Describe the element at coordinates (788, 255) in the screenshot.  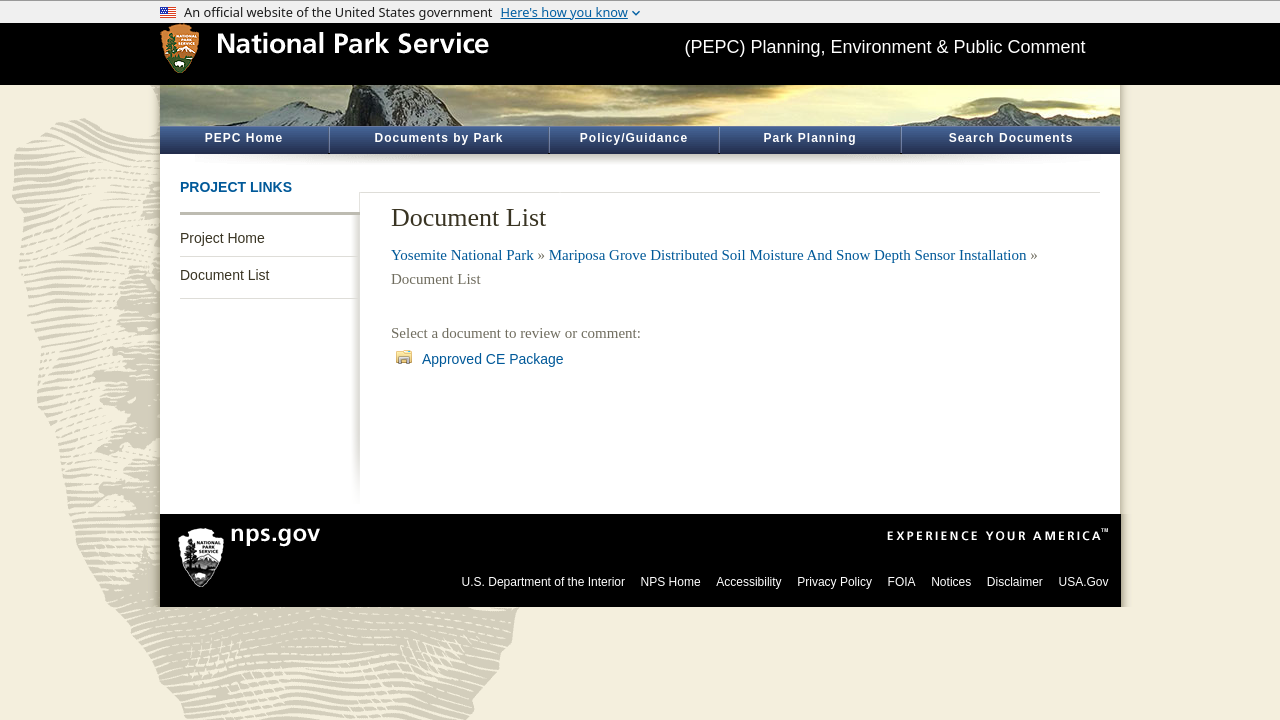
I see `Mariposa Grove Distributed Soil Moisture And Snow Depth Sensor Installation` at that location.